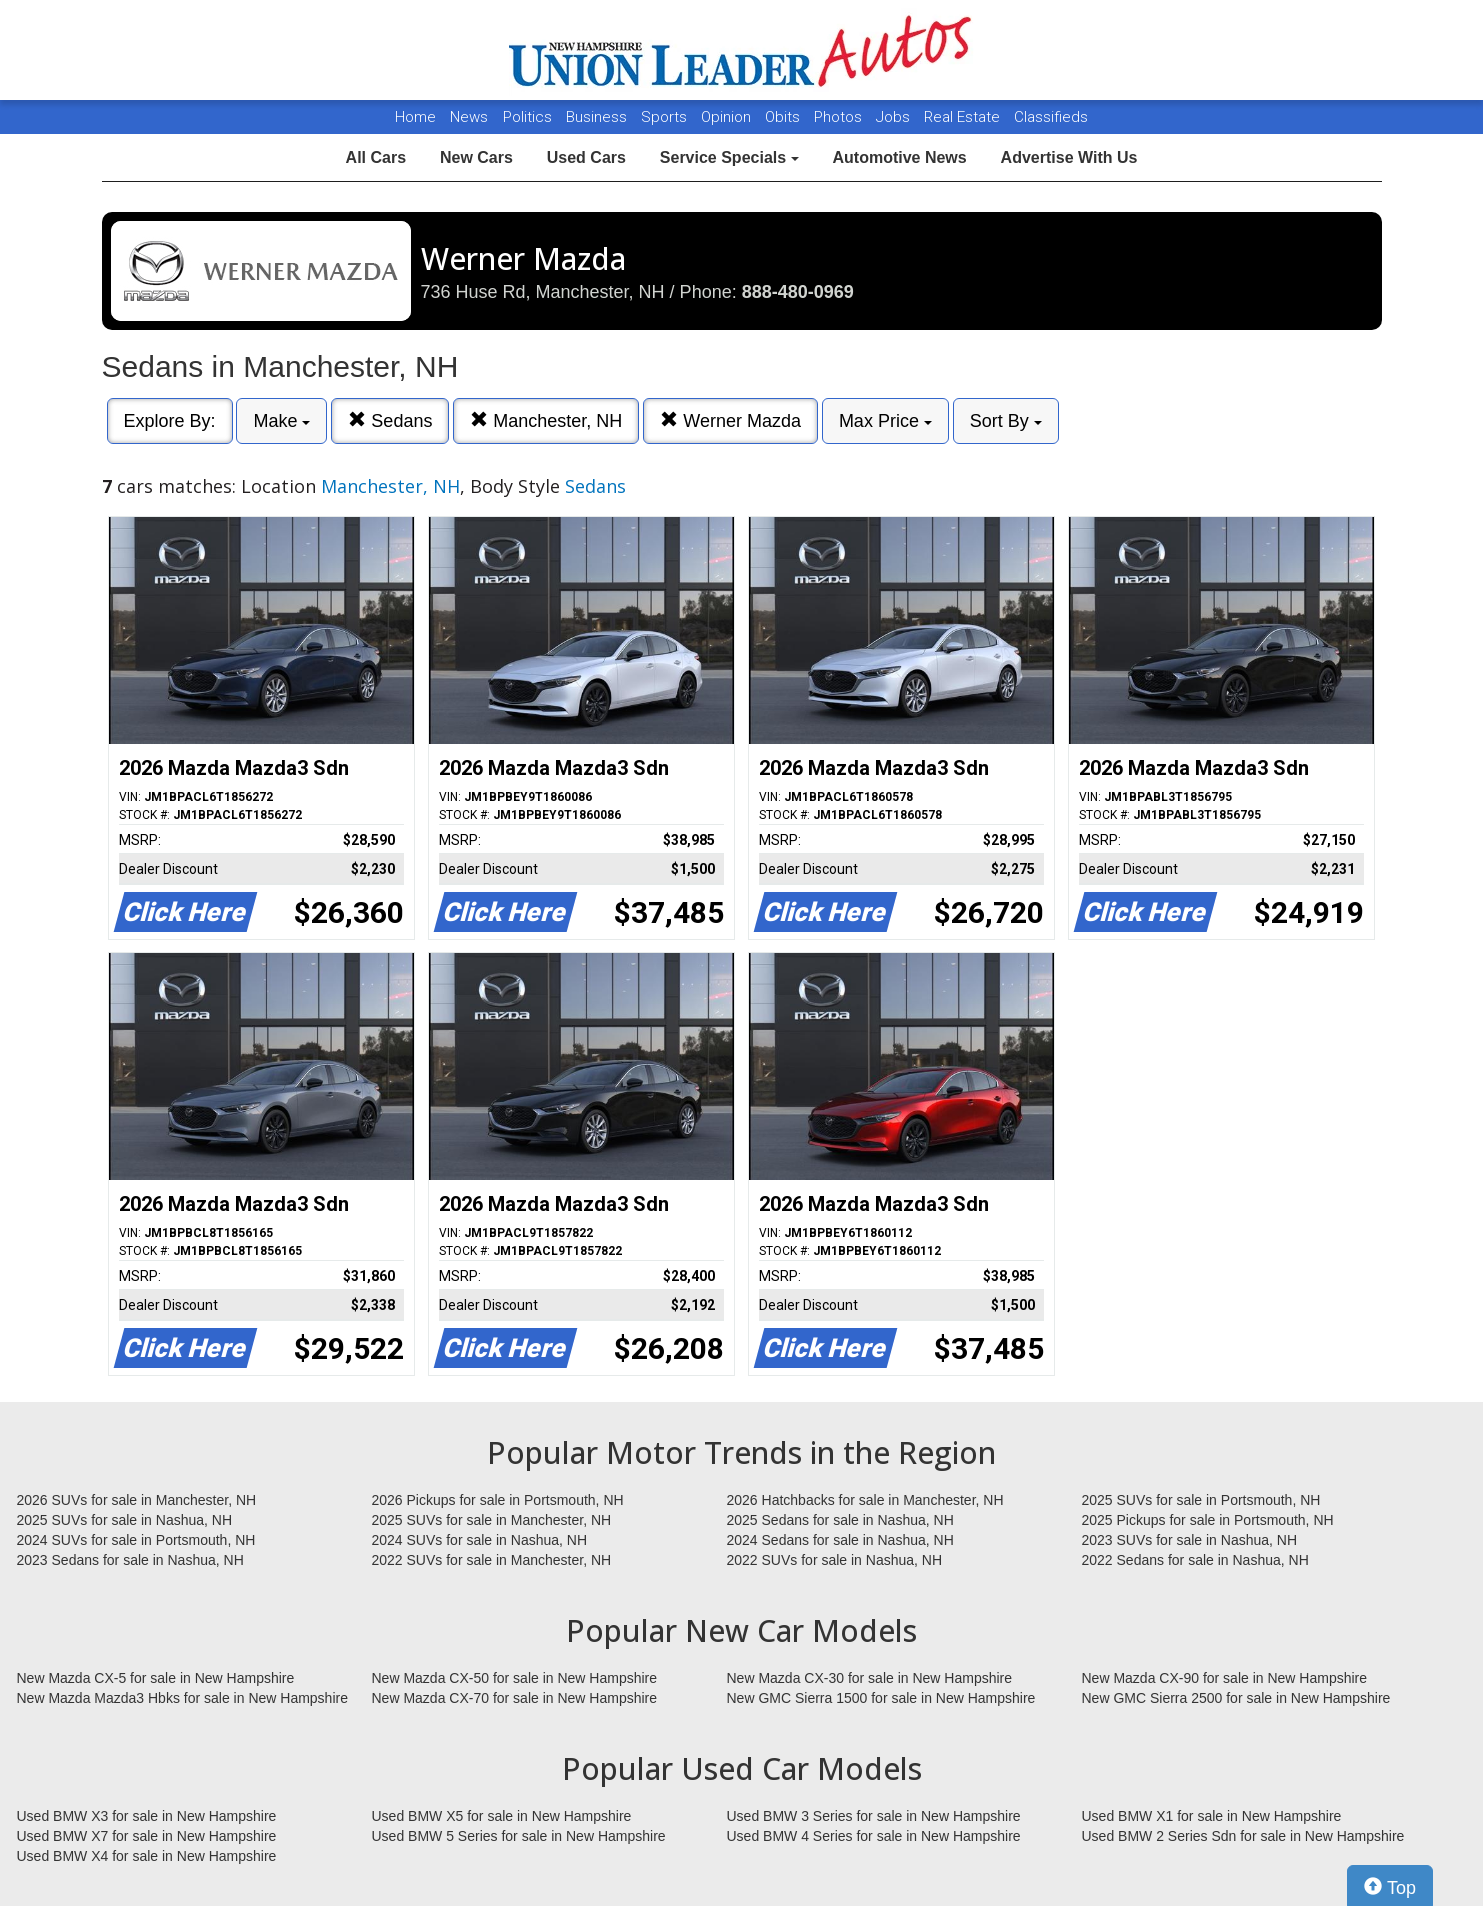 The height and width of the screenshot is (1906, 1483). What do you see at coordinates (598, 117) in the screenshot?
I see `Business` at bounding box center [598, 117].